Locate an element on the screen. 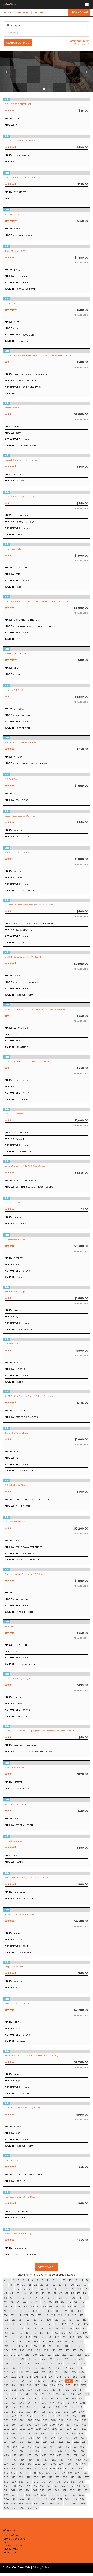 The width and height of the screenshot is (93, 2576). 130 is located at coordinates (64, 2319).